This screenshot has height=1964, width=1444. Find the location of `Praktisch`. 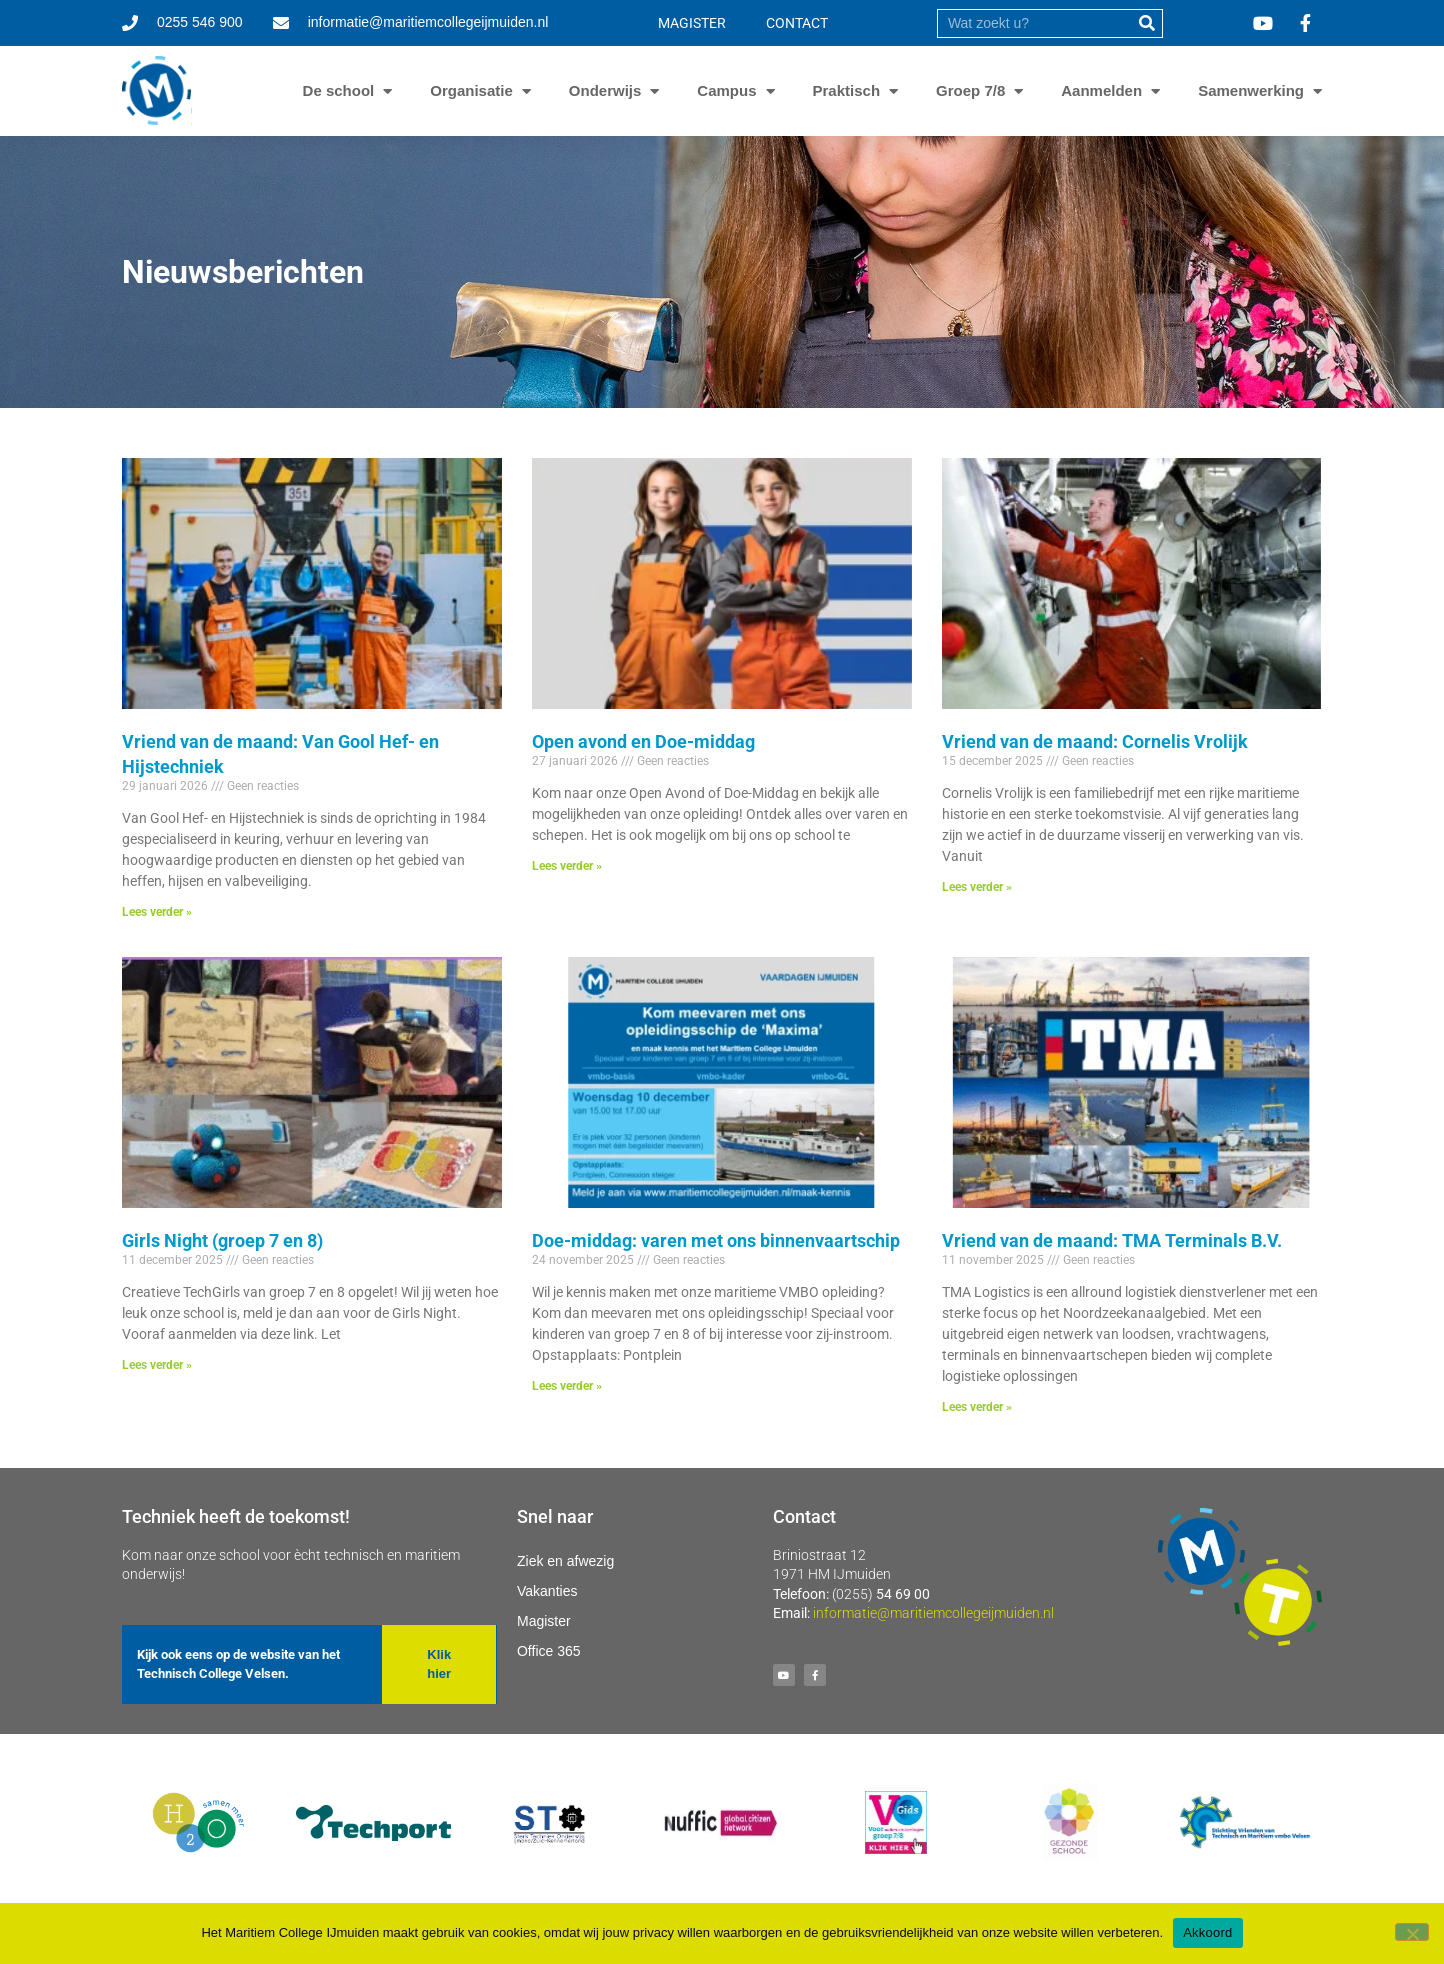

Praktisch is located at coordinates (847, 91).